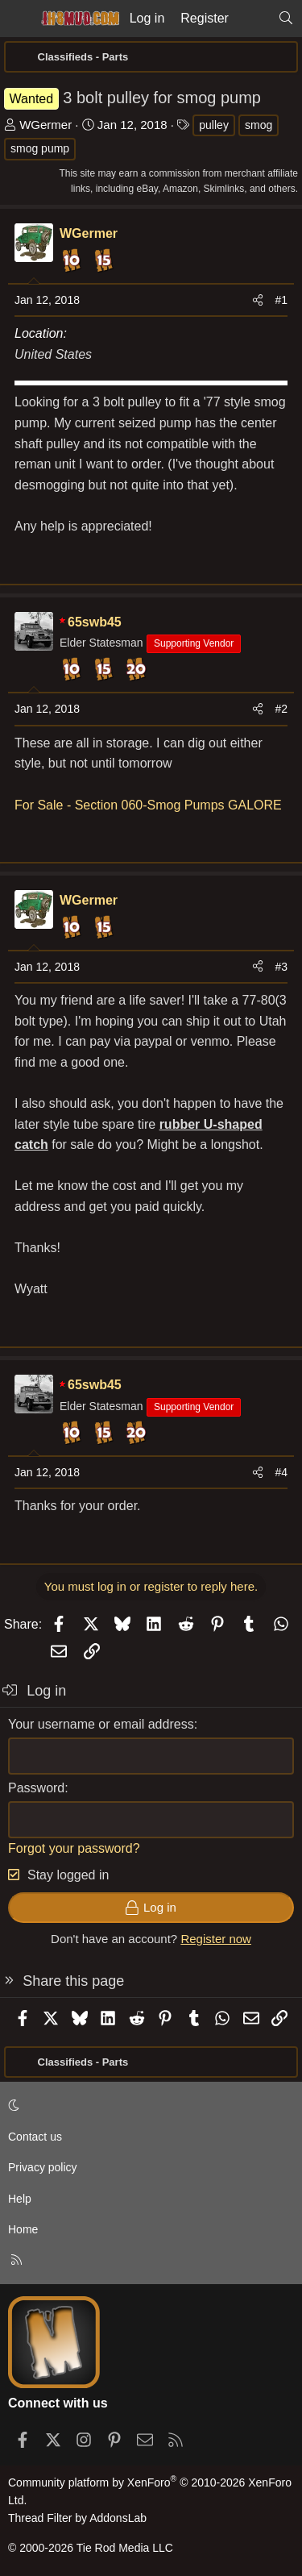  What do you see at coordinates (215, 1939) in the screenshot?
I see `Register now` at bounding box center [215, 1939].